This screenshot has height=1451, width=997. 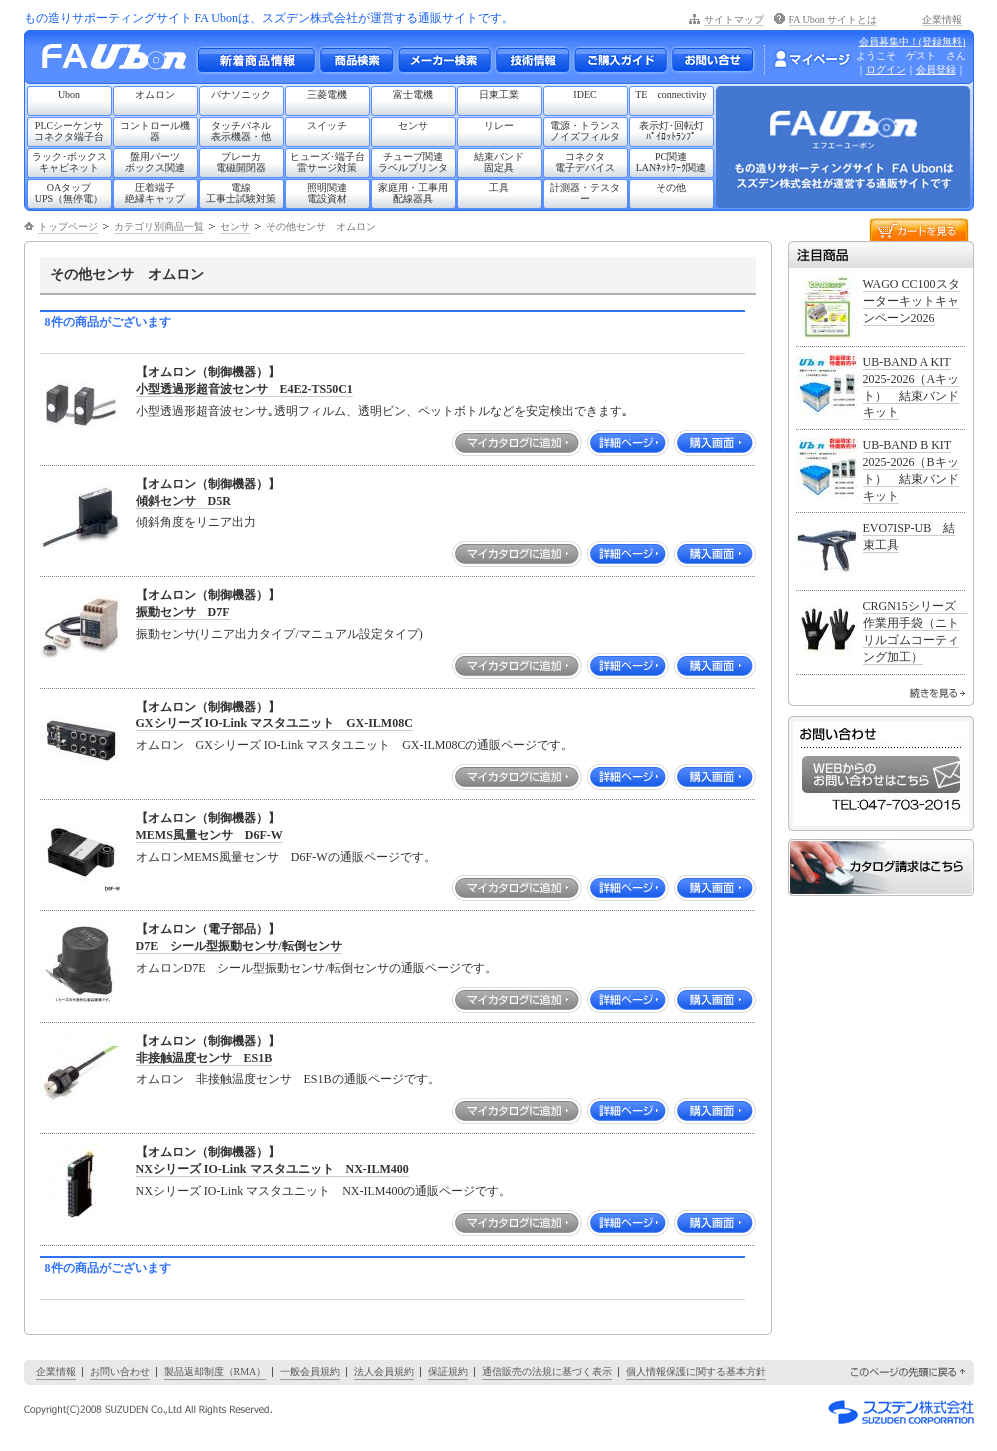 I want to click on スズデン株式会社, so click(x=901, y=1412).